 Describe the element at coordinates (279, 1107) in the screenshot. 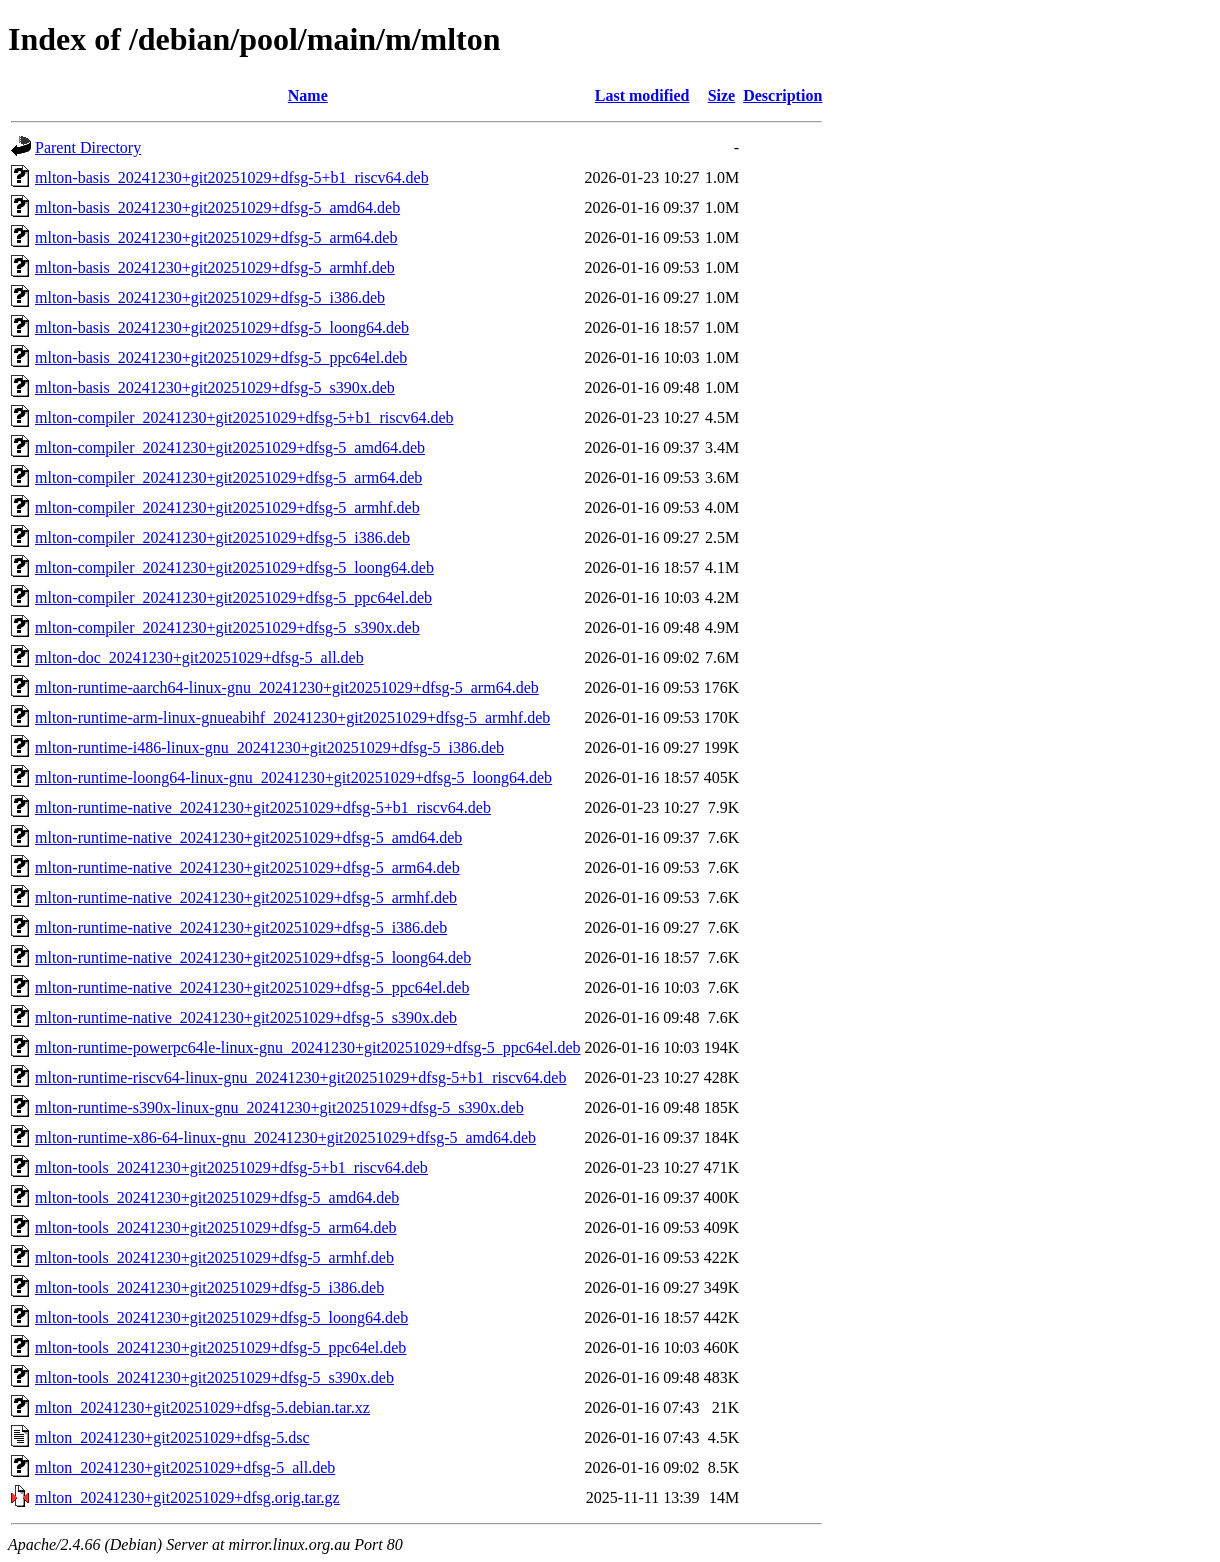

I see `mlton-runtime-s390x-linux-gnu_20241230+git20251029+dfsg-5_s390x.deb` at that location.